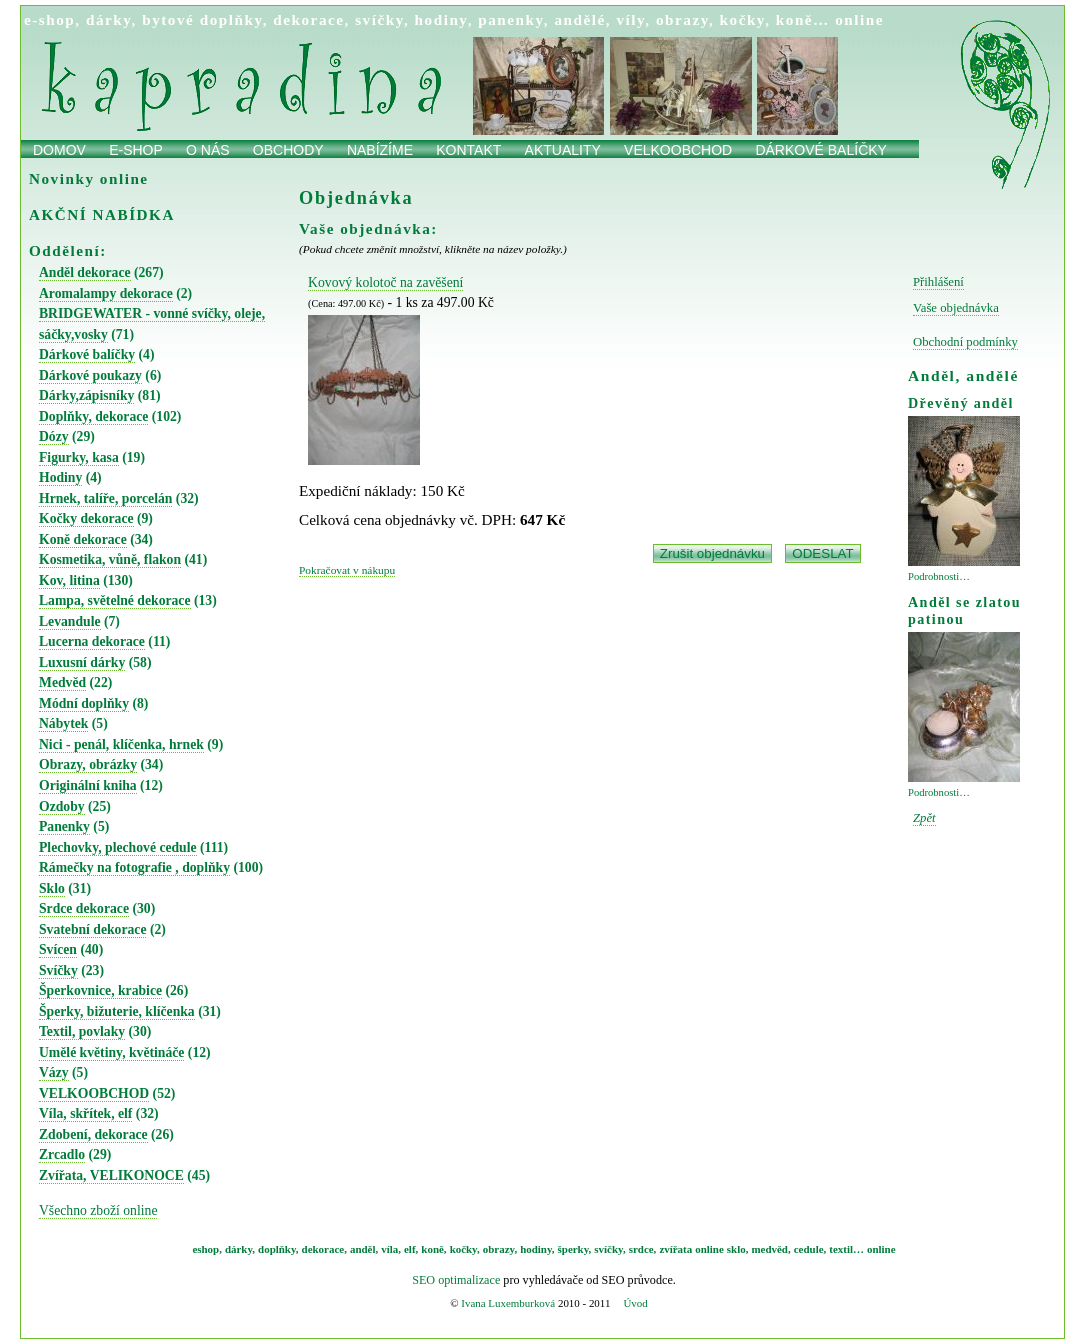 Image resolution: width=1065 pixels, height=1344 pixels. What do you see at coordinates (88, 785) in the screenshot?
I see `Originální kniha` at bounding box center [88, 785].